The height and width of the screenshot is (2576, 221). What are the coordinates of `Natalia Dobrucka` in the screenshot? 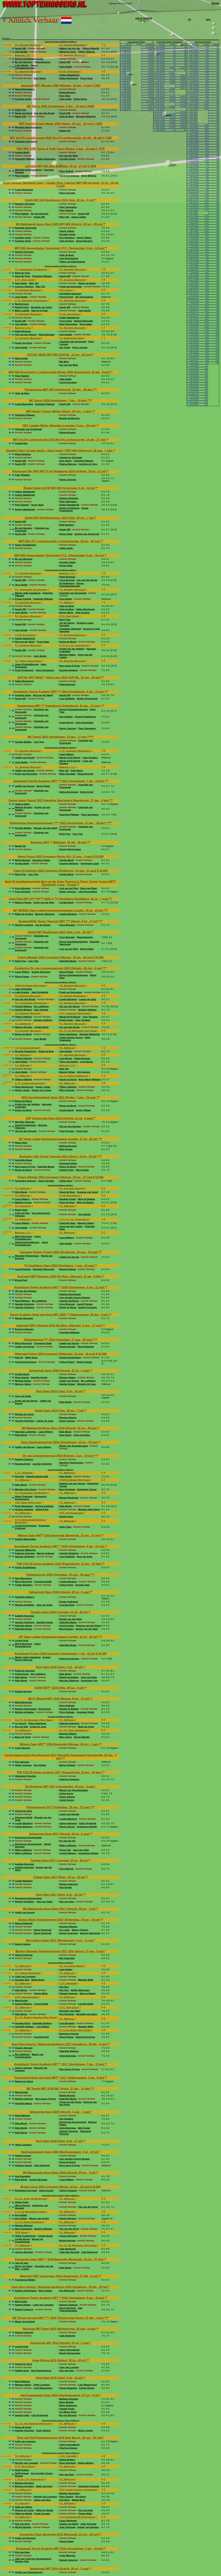 It's located at (83, 321).